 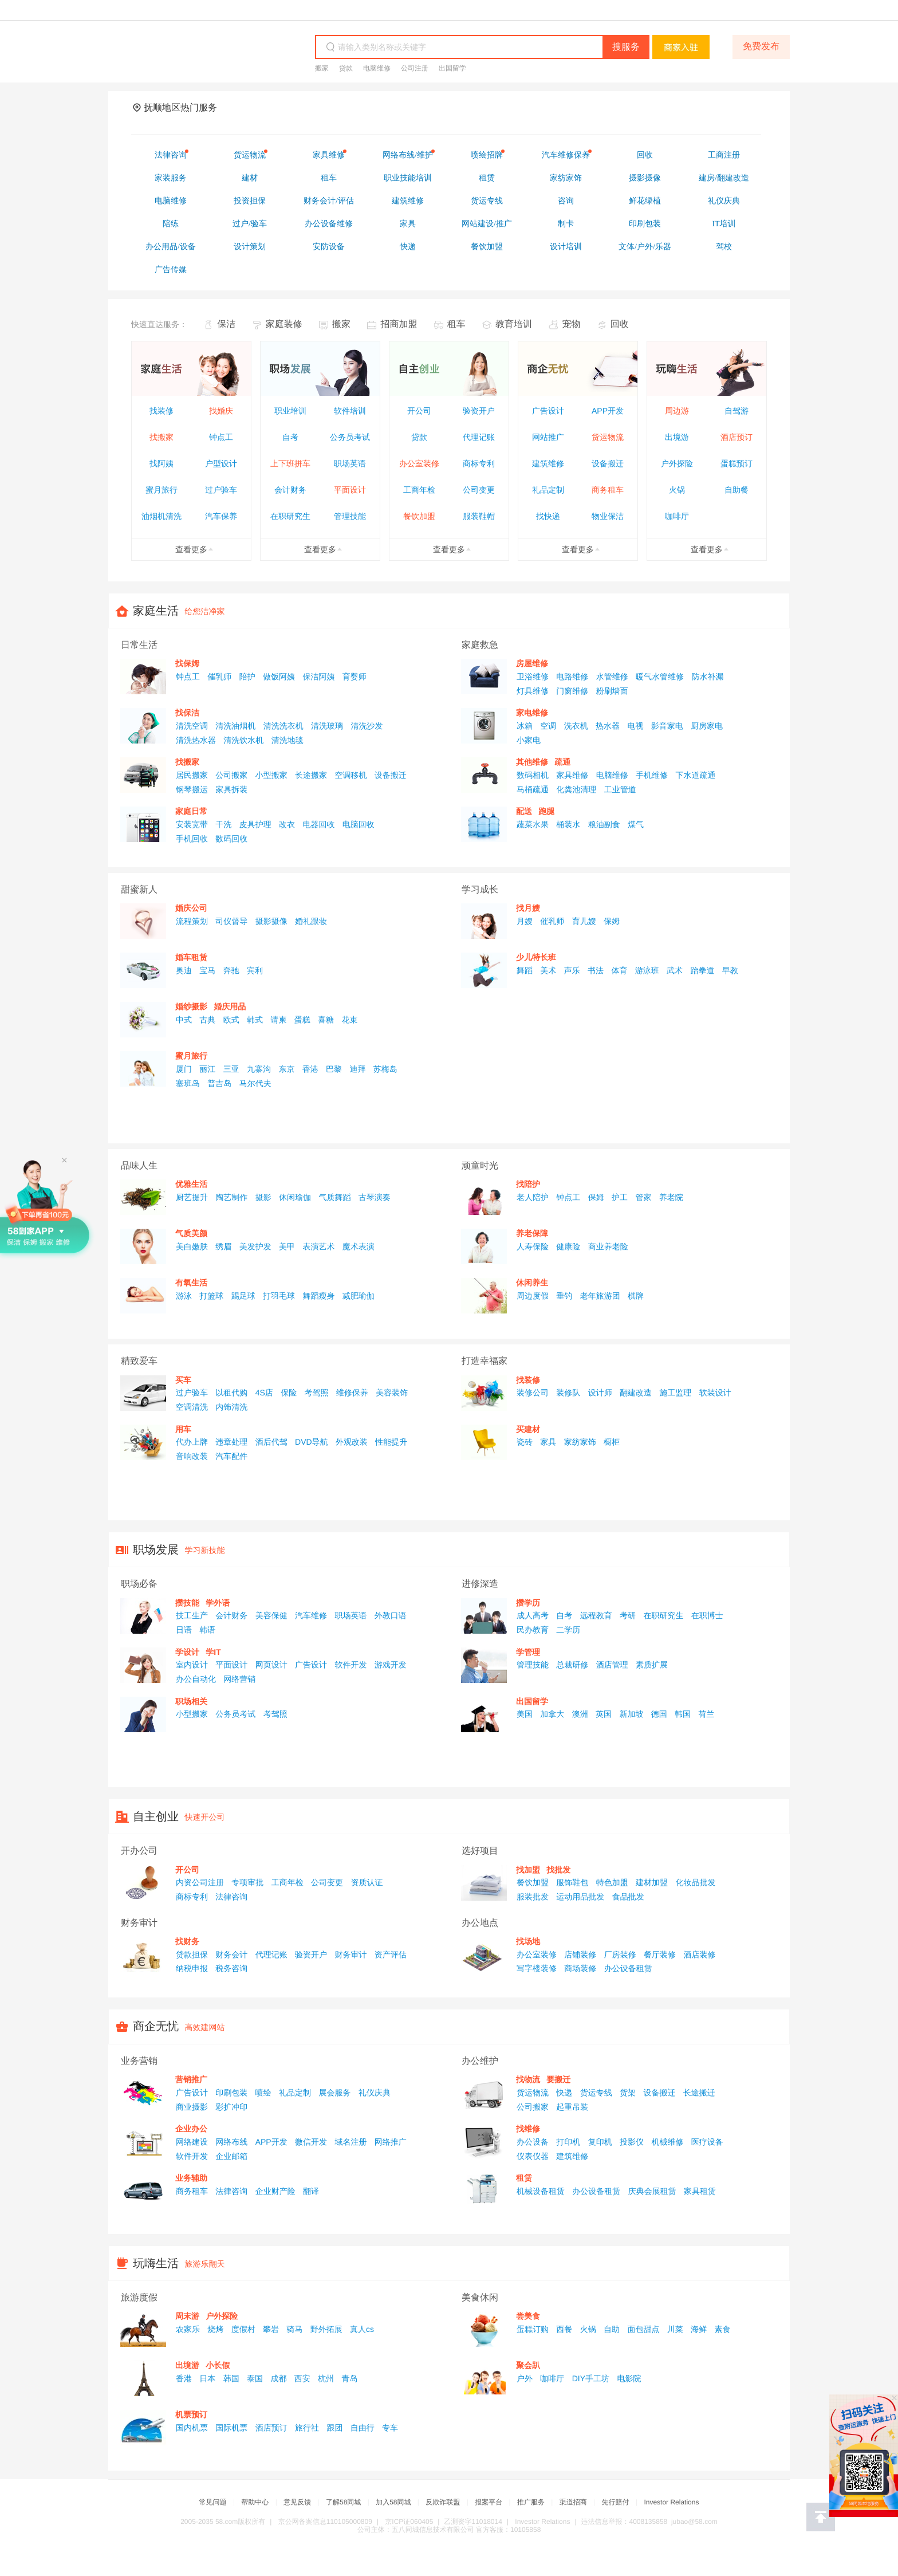 What do you see at coordinates (290, 463) in the screenshot?
I see `上下班拼车` at bounding box center [290, 463].